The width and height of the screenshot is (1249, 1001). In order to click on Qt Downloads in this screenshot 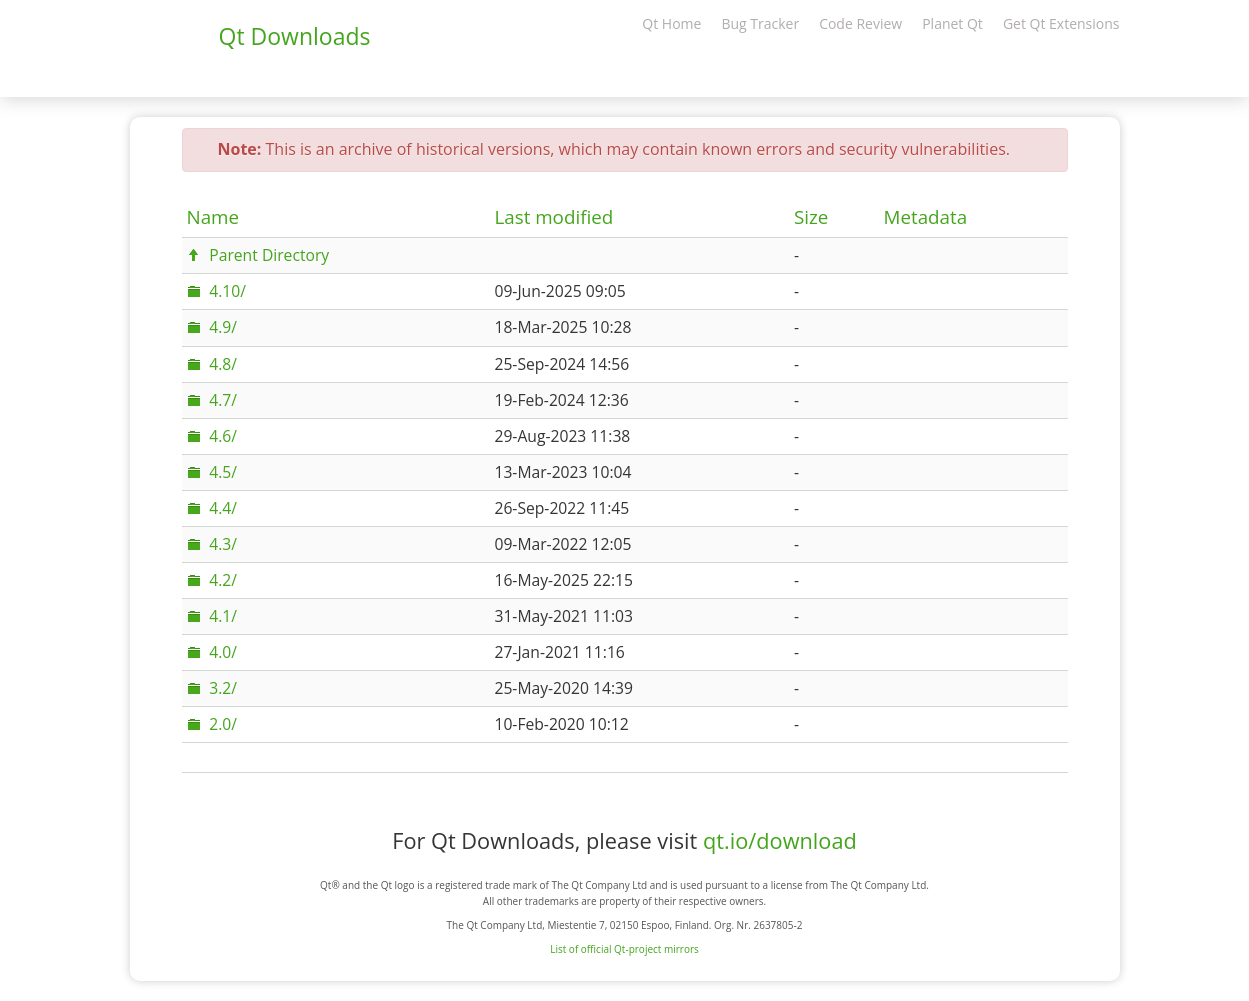, I will do `click(295, 36)`.